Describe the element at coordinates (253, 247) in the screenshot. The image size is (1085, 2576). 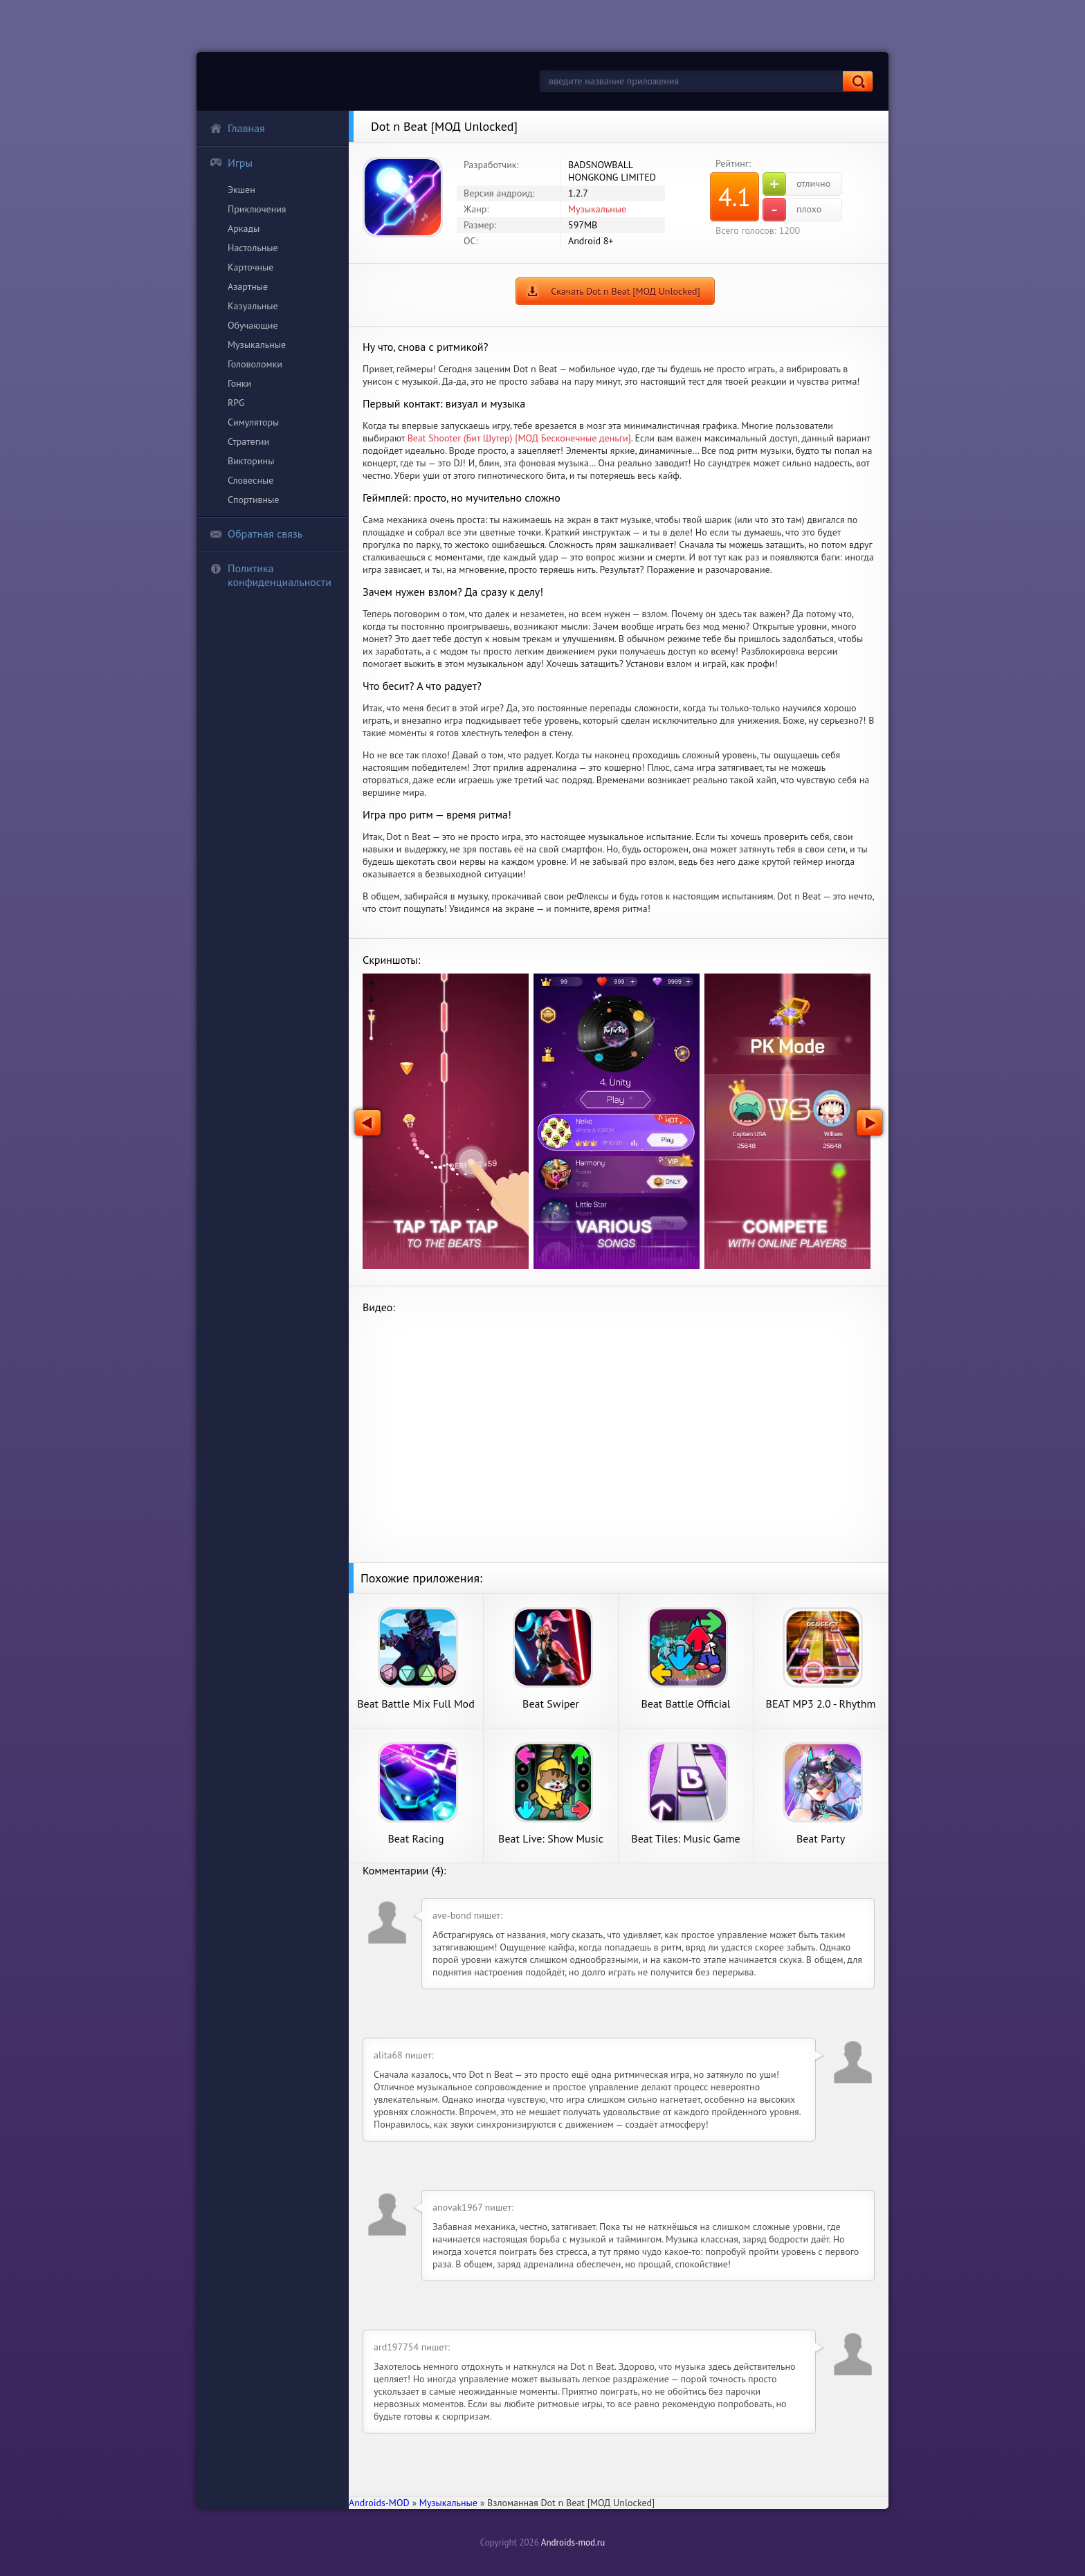
I see `Настольные` at that location.